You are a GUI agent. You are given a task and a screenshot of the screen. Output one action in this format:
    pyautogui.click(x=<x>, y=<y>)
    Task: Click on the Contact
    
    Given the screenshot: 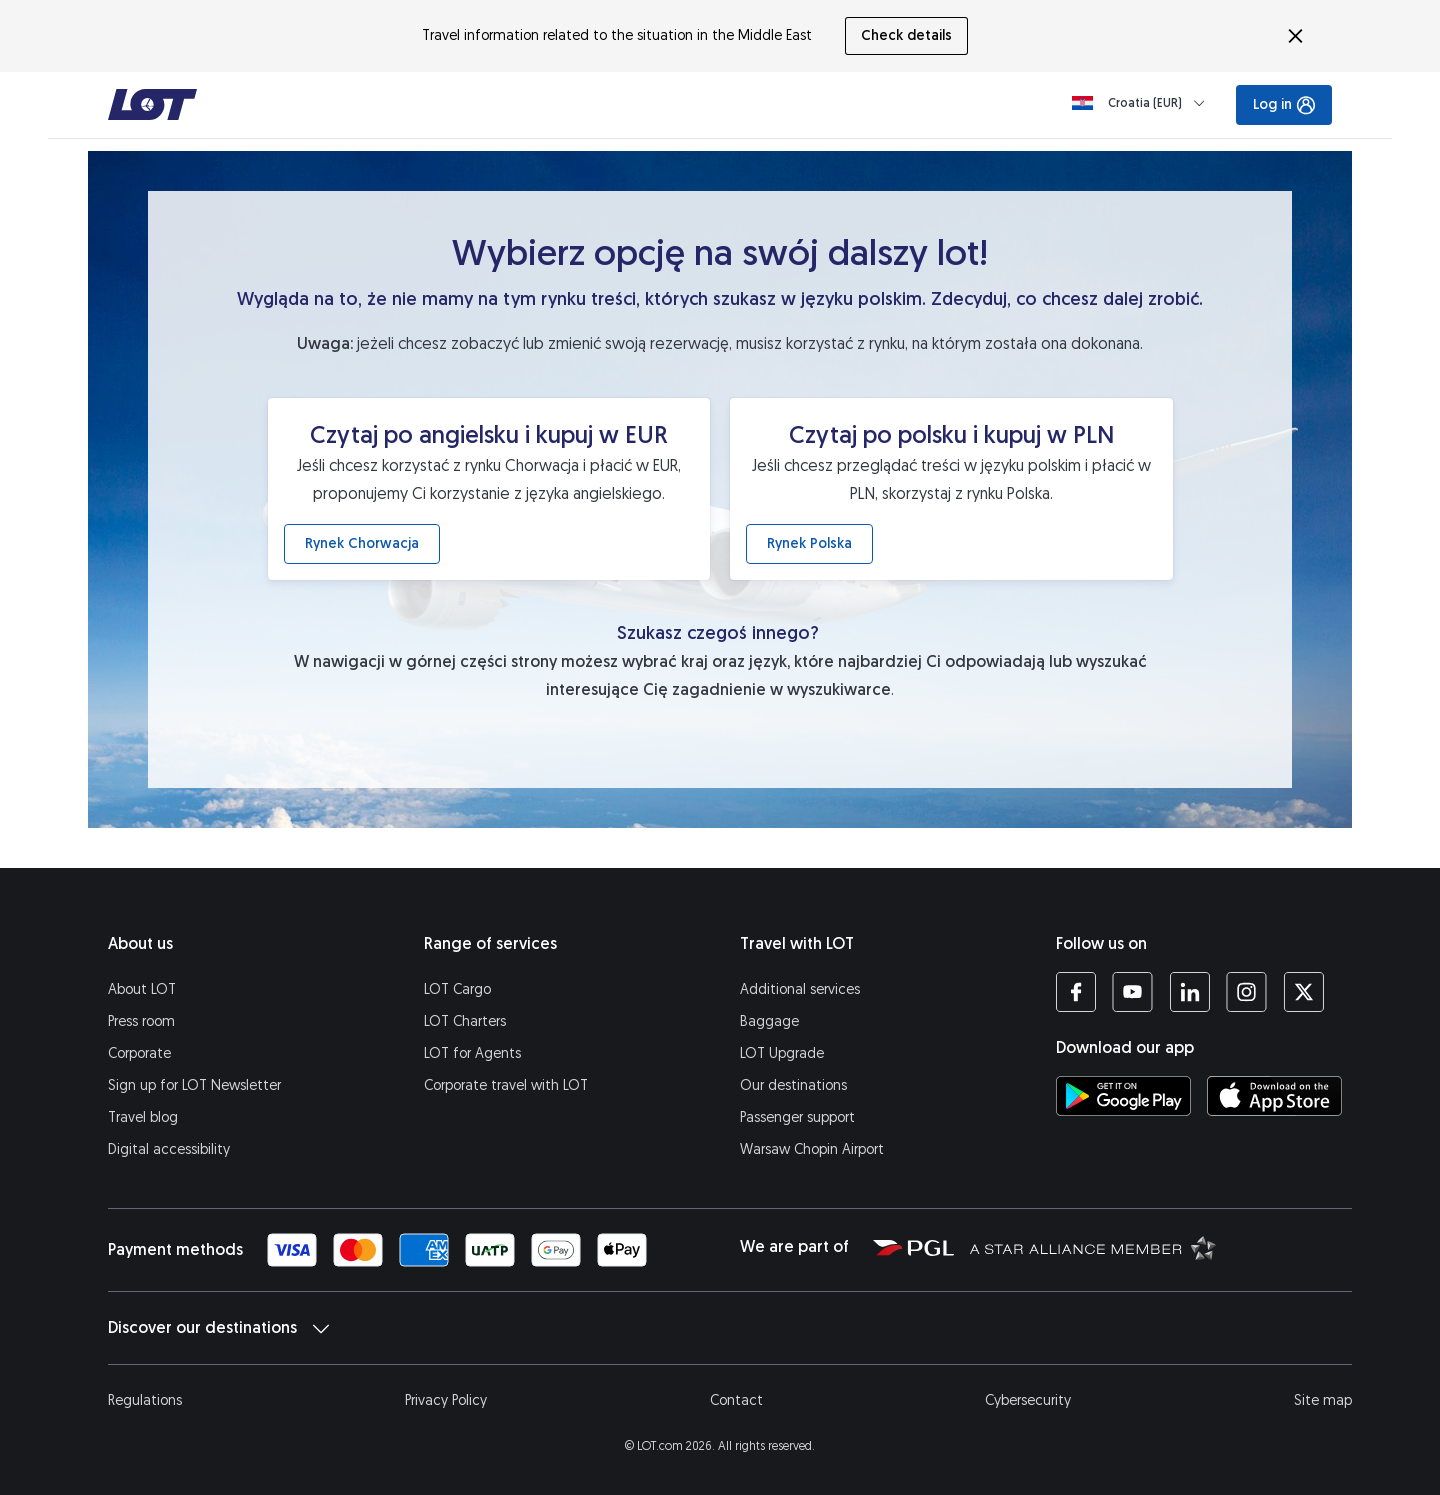 What is the action you would take?
    pyautogui.click(x=736, y=1400)
    